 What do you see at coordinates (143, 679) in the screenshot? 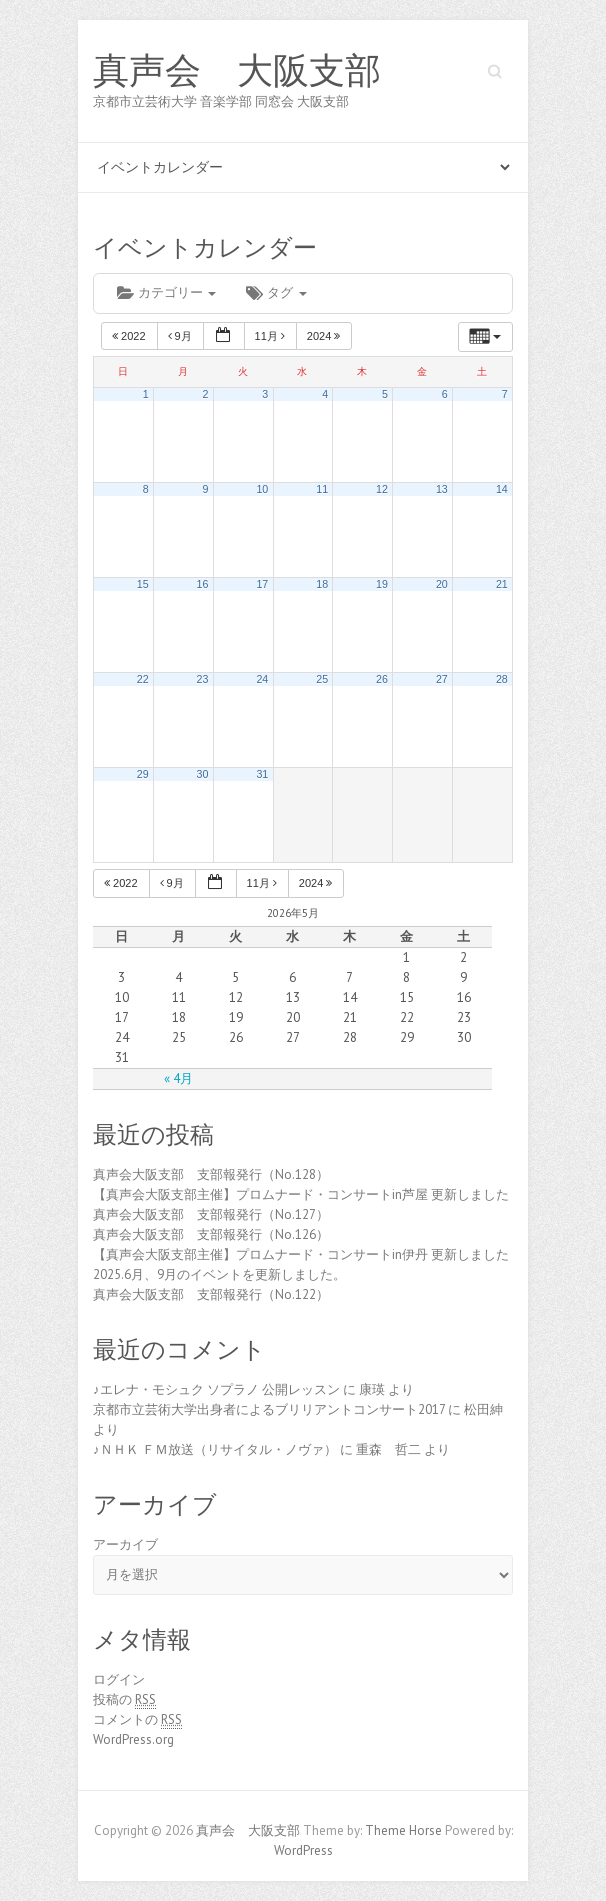
I see `22` at bounding box center [143, 679].